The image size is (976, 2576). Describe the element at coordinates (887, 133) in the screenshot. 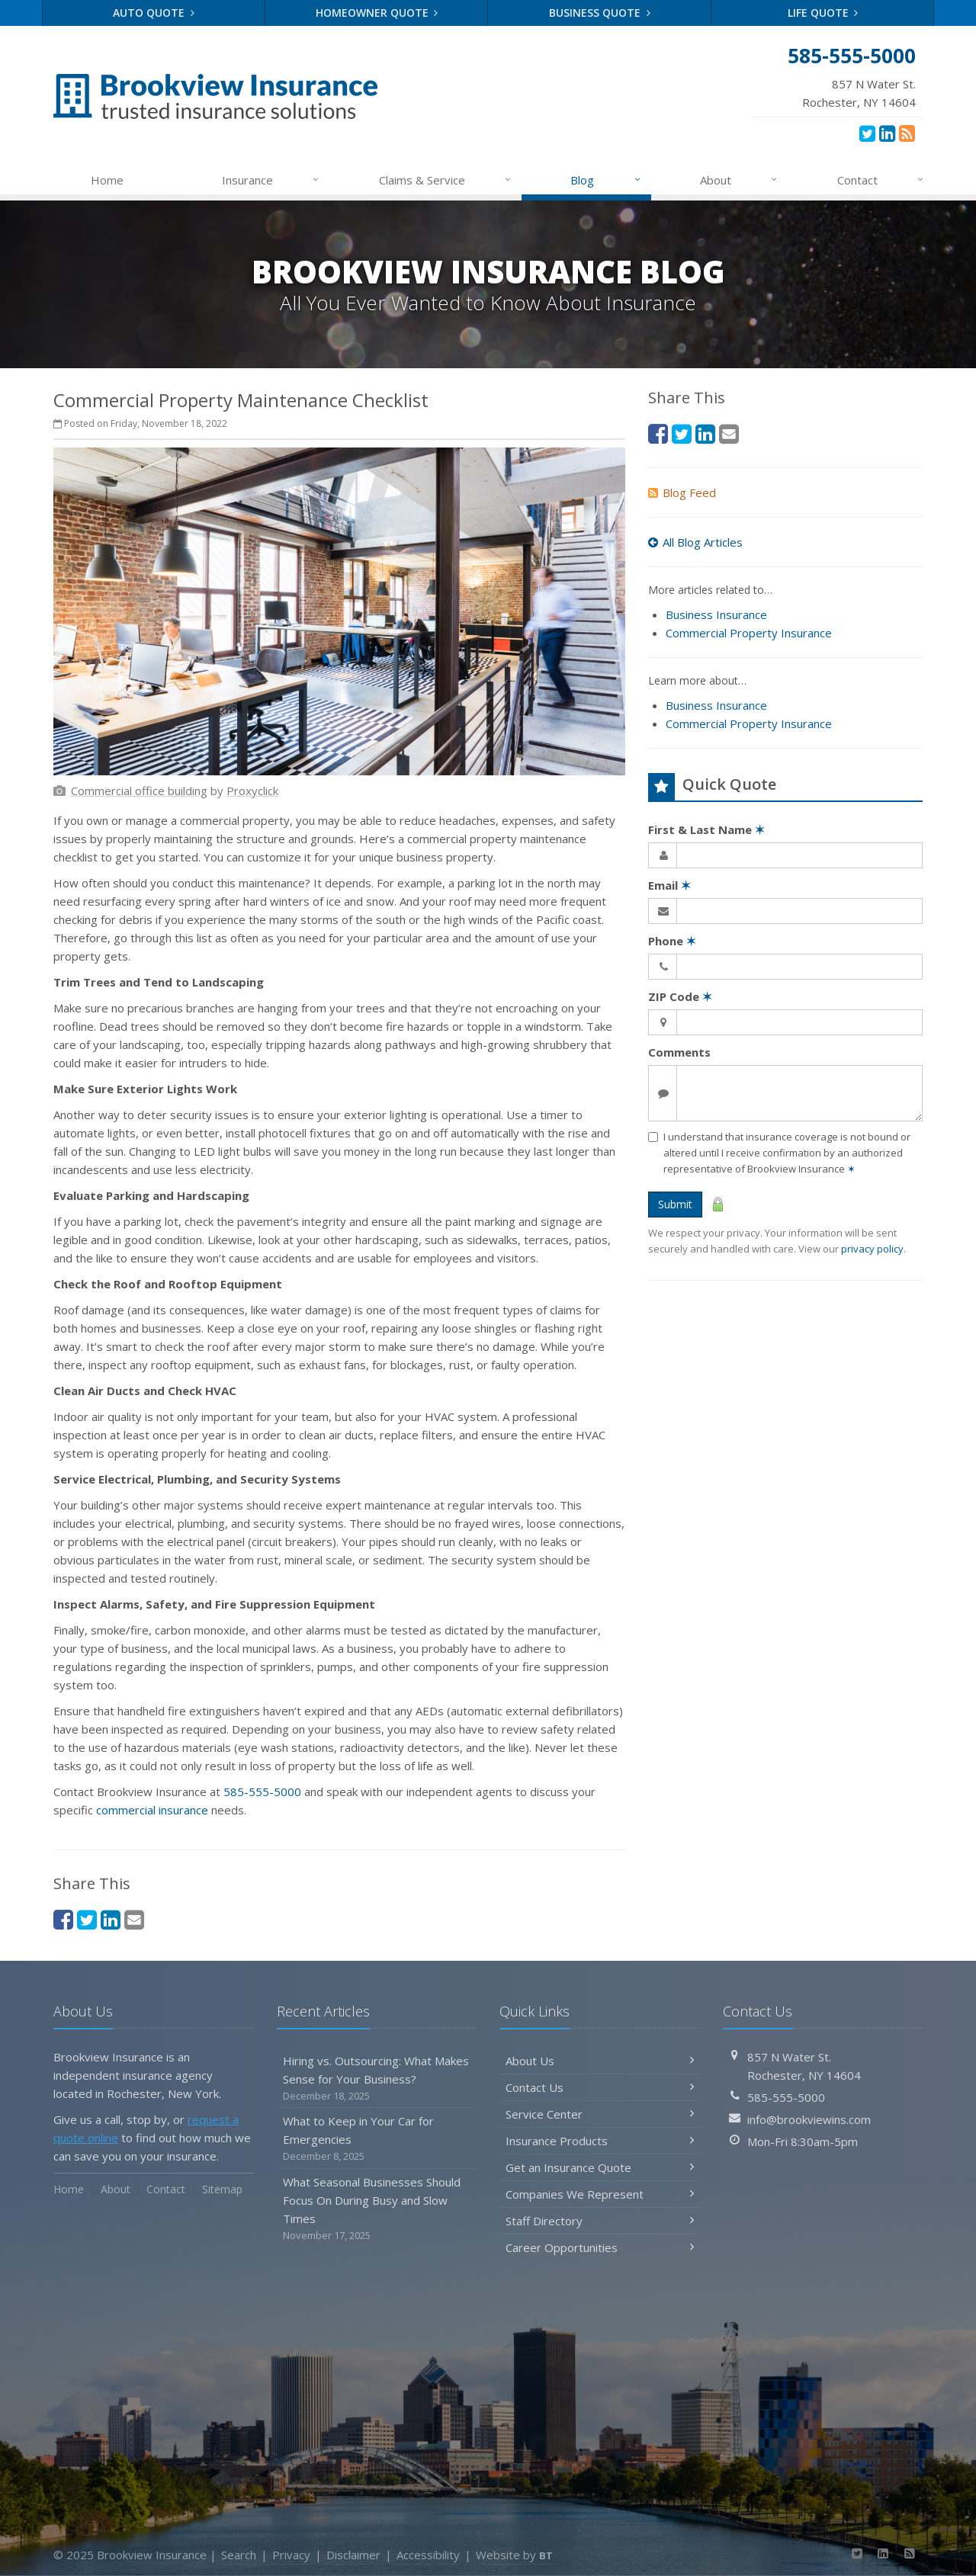

I see `[LinkedIn (opens in a new tab)]` at that location.